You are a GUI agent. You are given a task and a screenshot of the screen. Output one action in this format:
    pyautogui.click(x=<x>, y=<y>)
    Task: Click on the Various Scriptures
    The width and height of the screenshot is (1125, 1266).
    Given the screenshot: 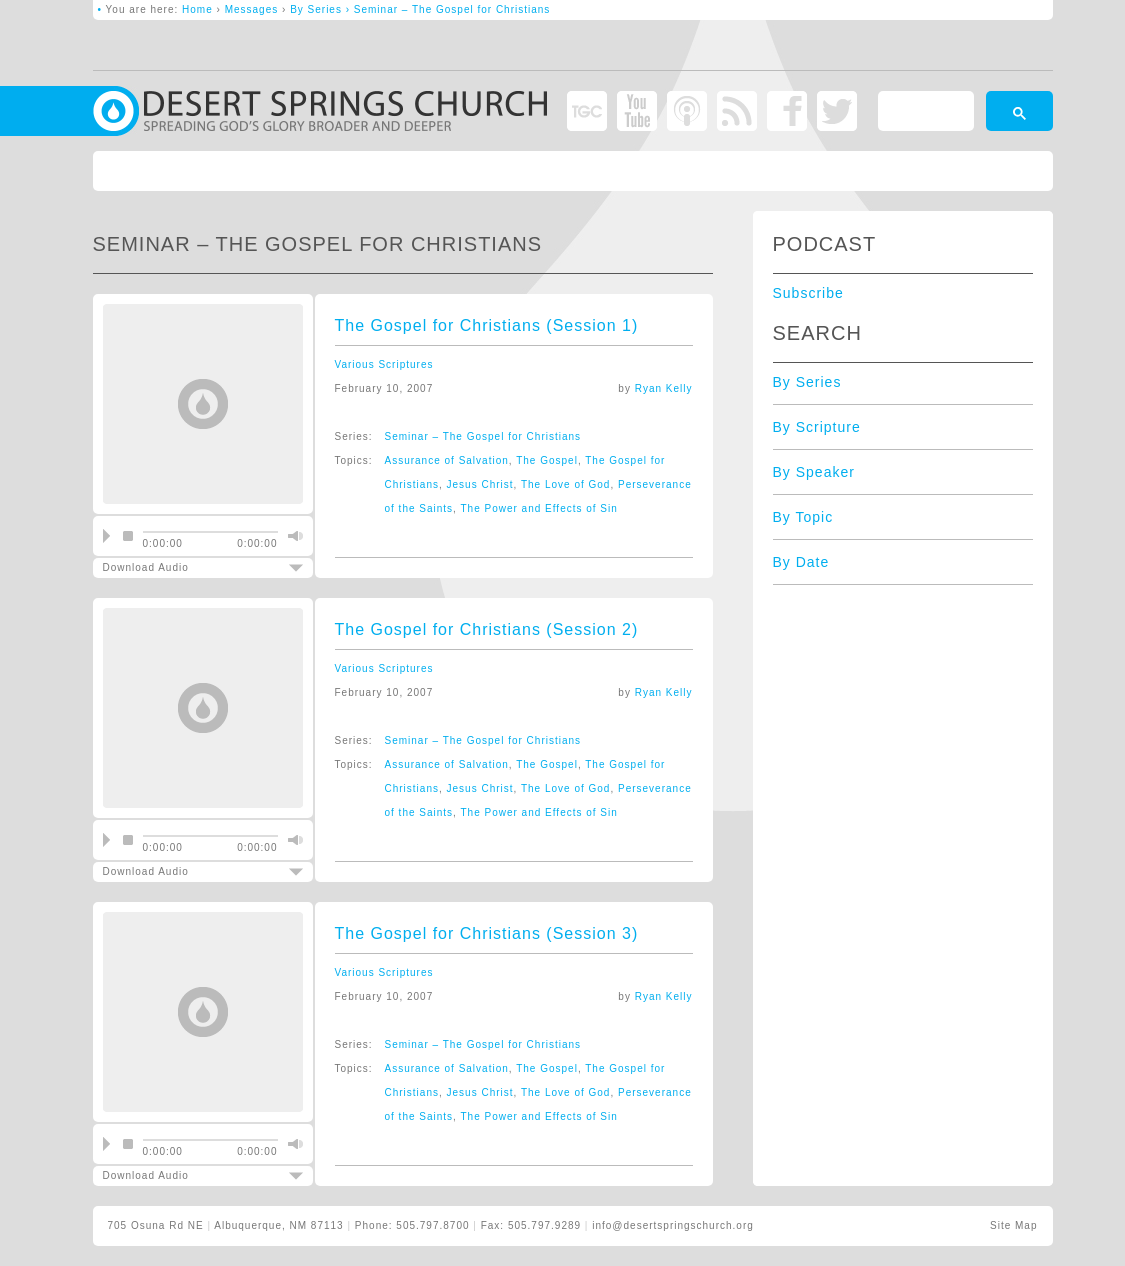 What is the action you would take?
    pyautogui.click(x=384, y=364)
    